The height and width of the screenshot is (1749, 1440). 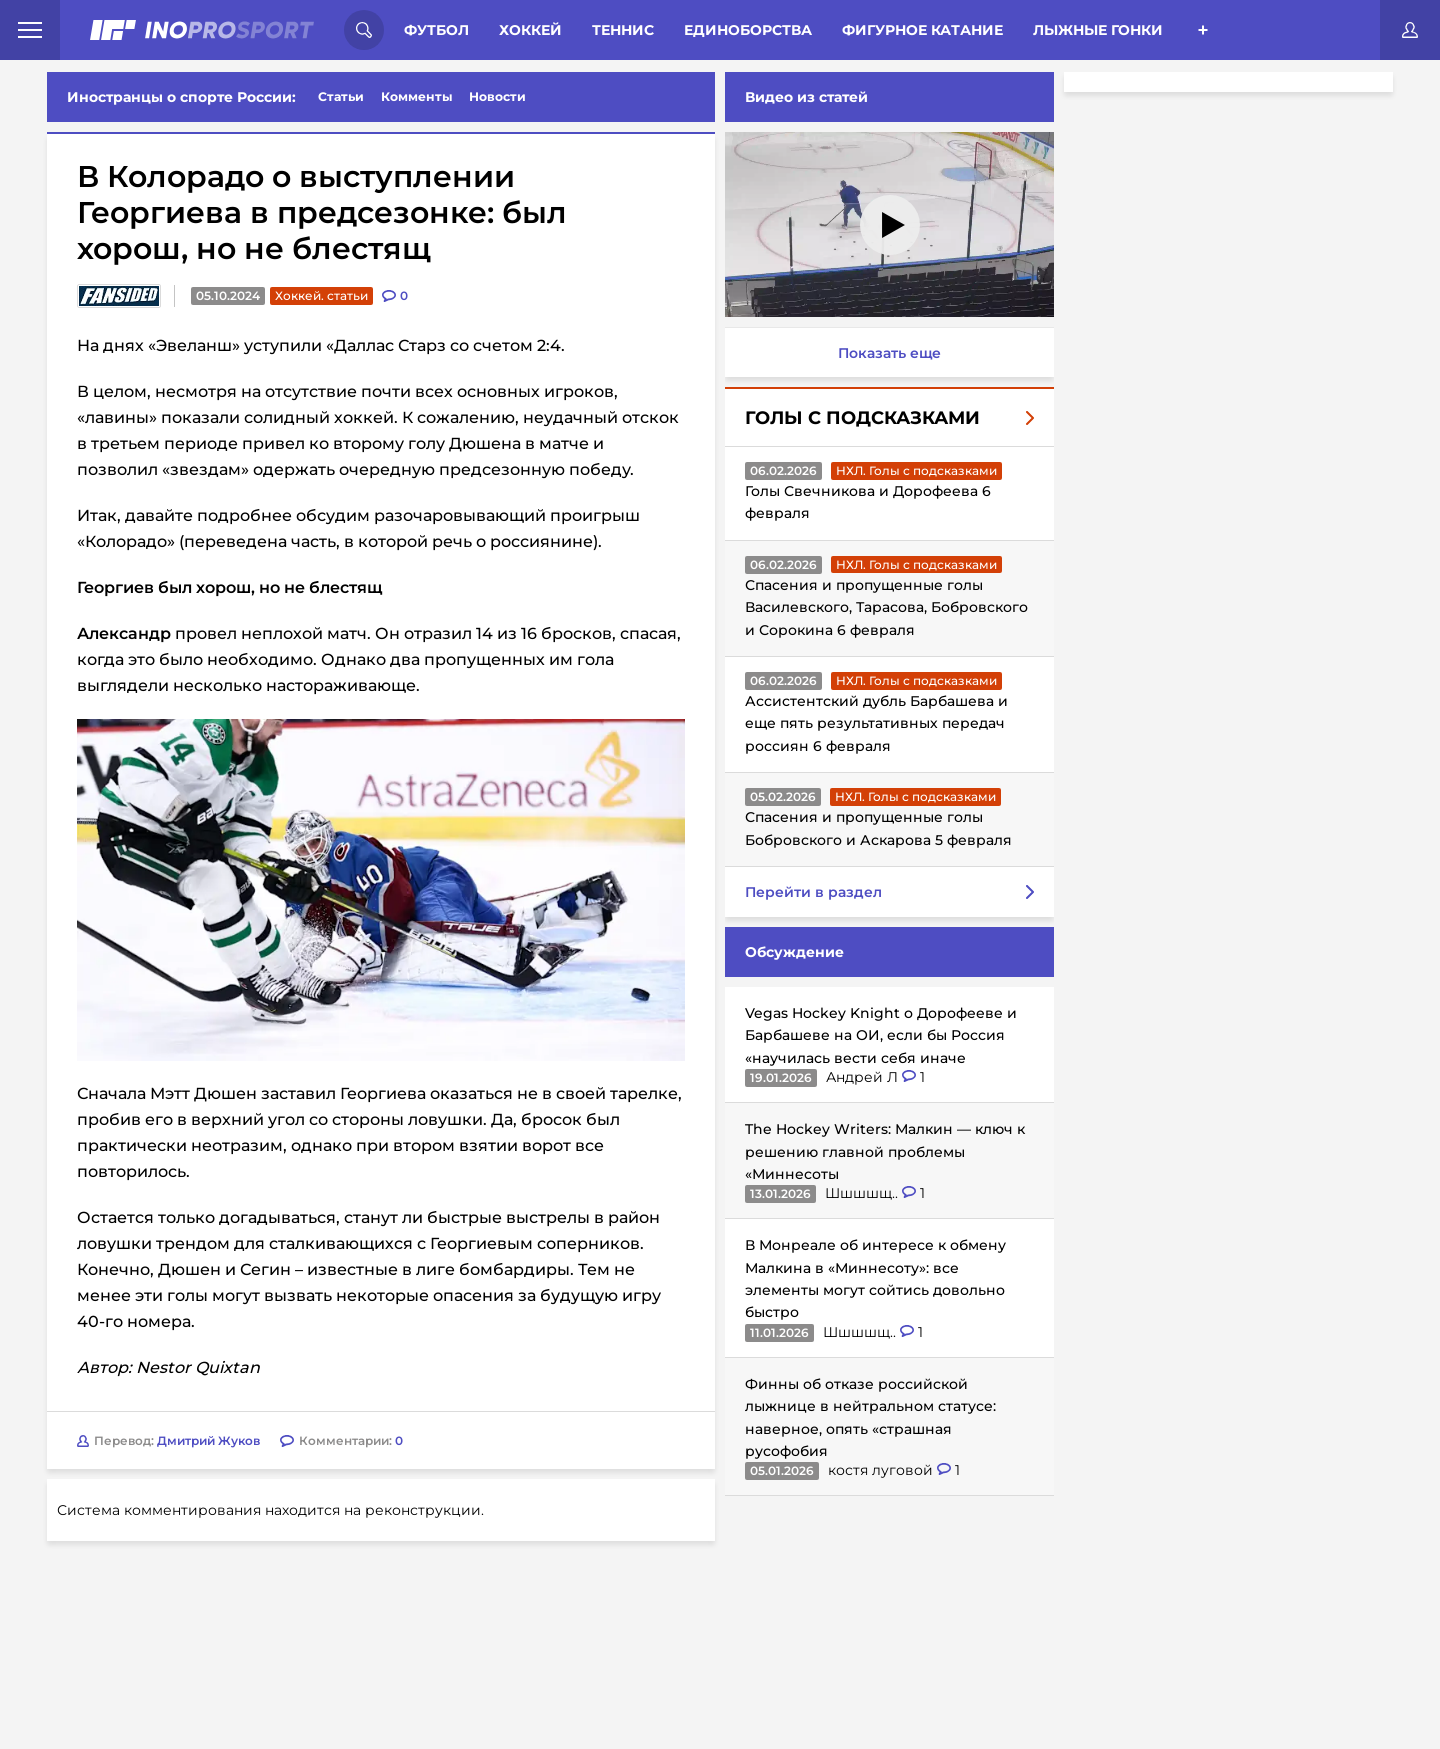 What do you see at coordinates (181, 97) in the screenshot?
I see `Иностранцы о спорте России:` at bounding box center [181, 97].